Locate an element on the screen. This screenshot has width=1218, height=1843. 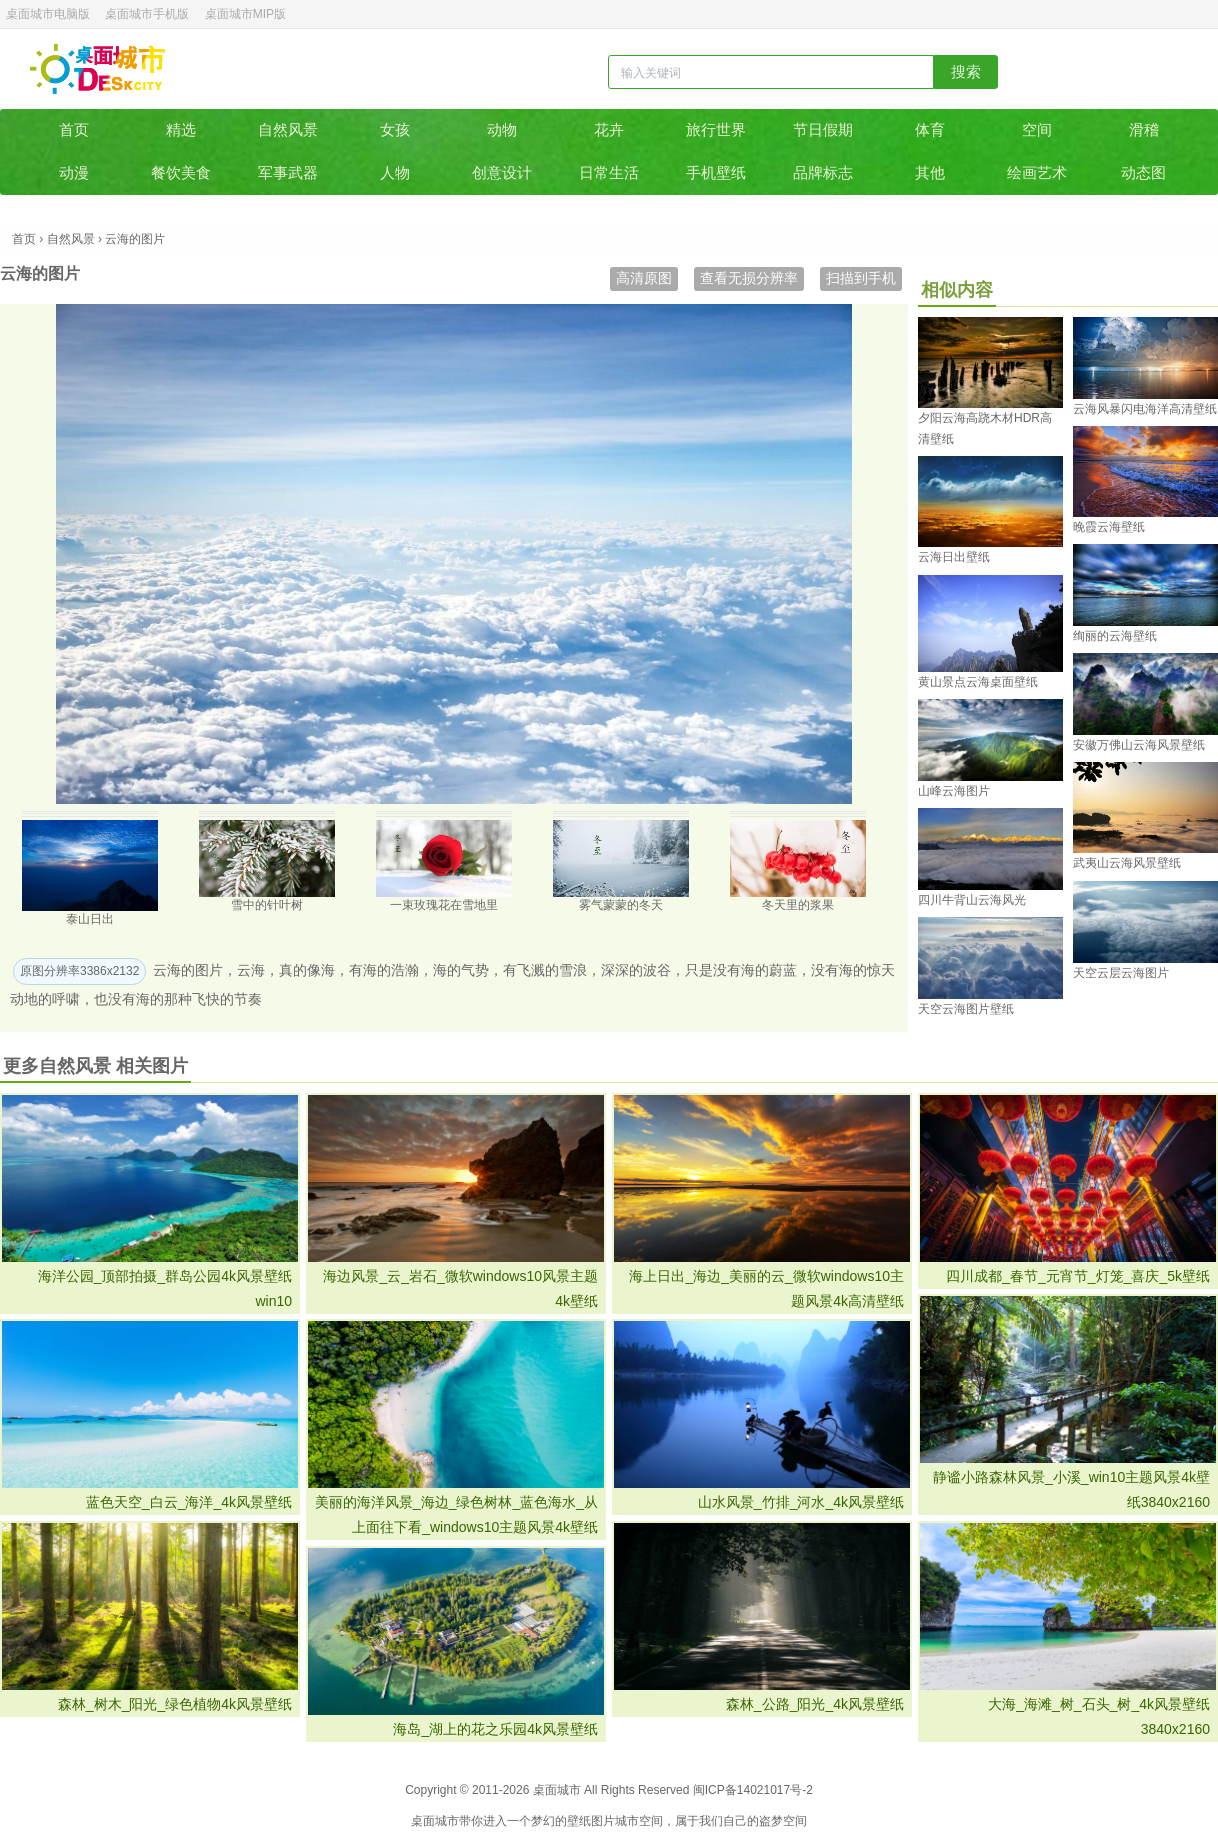
云海风暴闪电海洋高清壁纸 is located at coordinates (1145, 409).